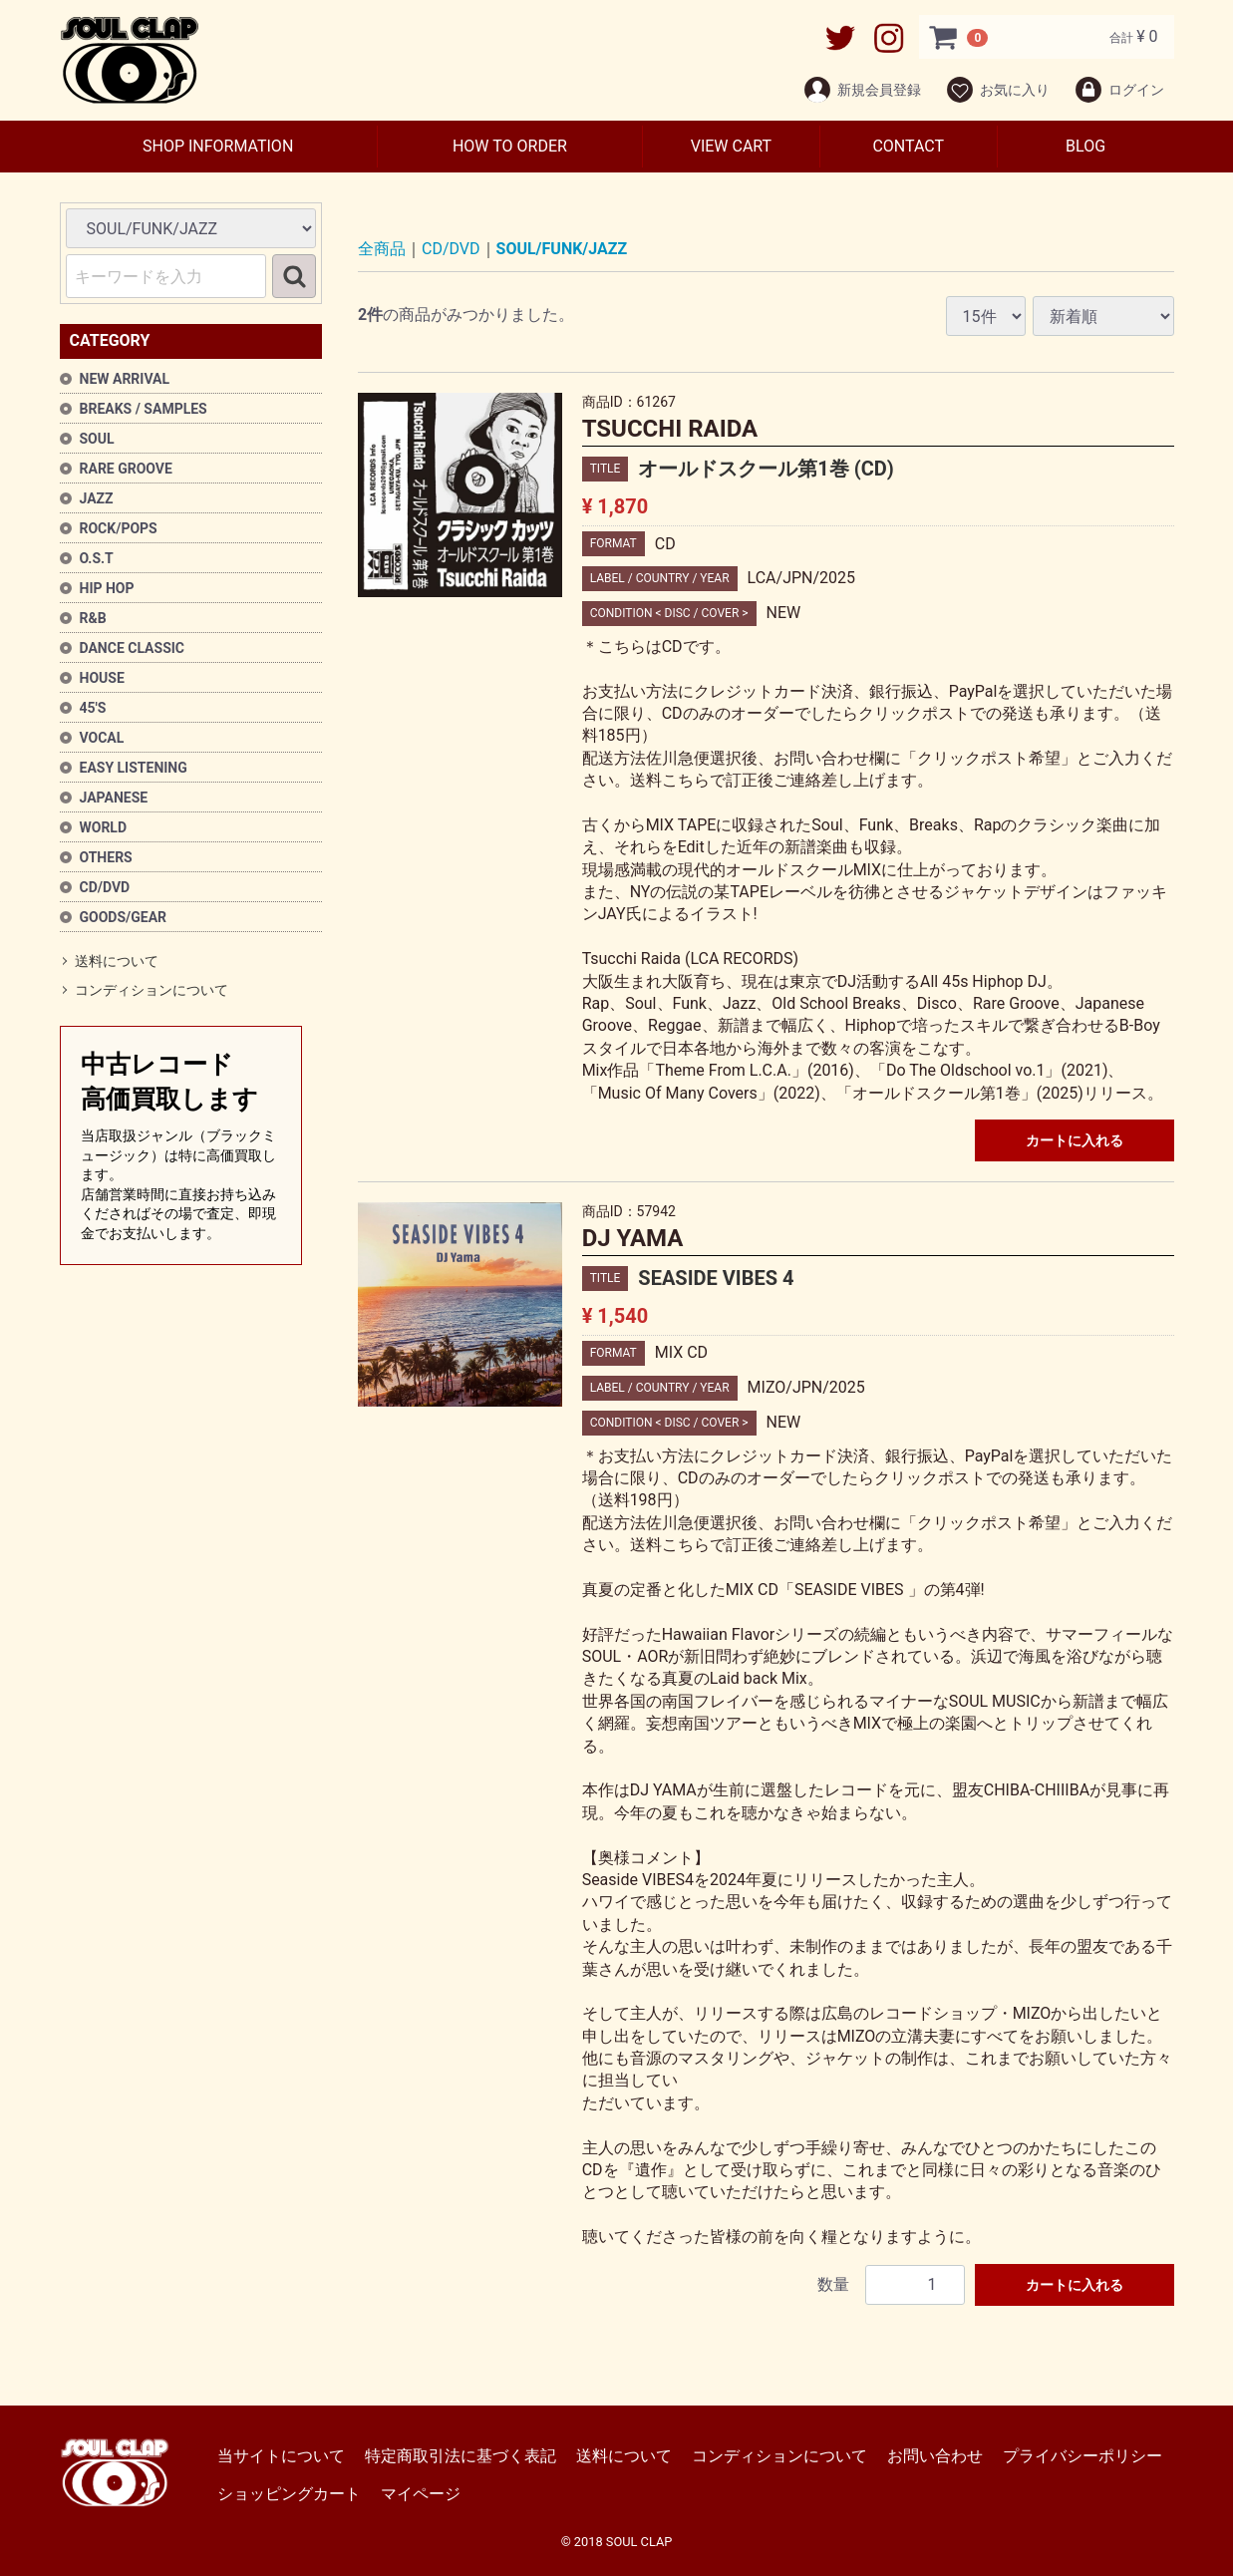 The image size is (1233, 2576). I want to click on HIP HOP, so click(107, 588).